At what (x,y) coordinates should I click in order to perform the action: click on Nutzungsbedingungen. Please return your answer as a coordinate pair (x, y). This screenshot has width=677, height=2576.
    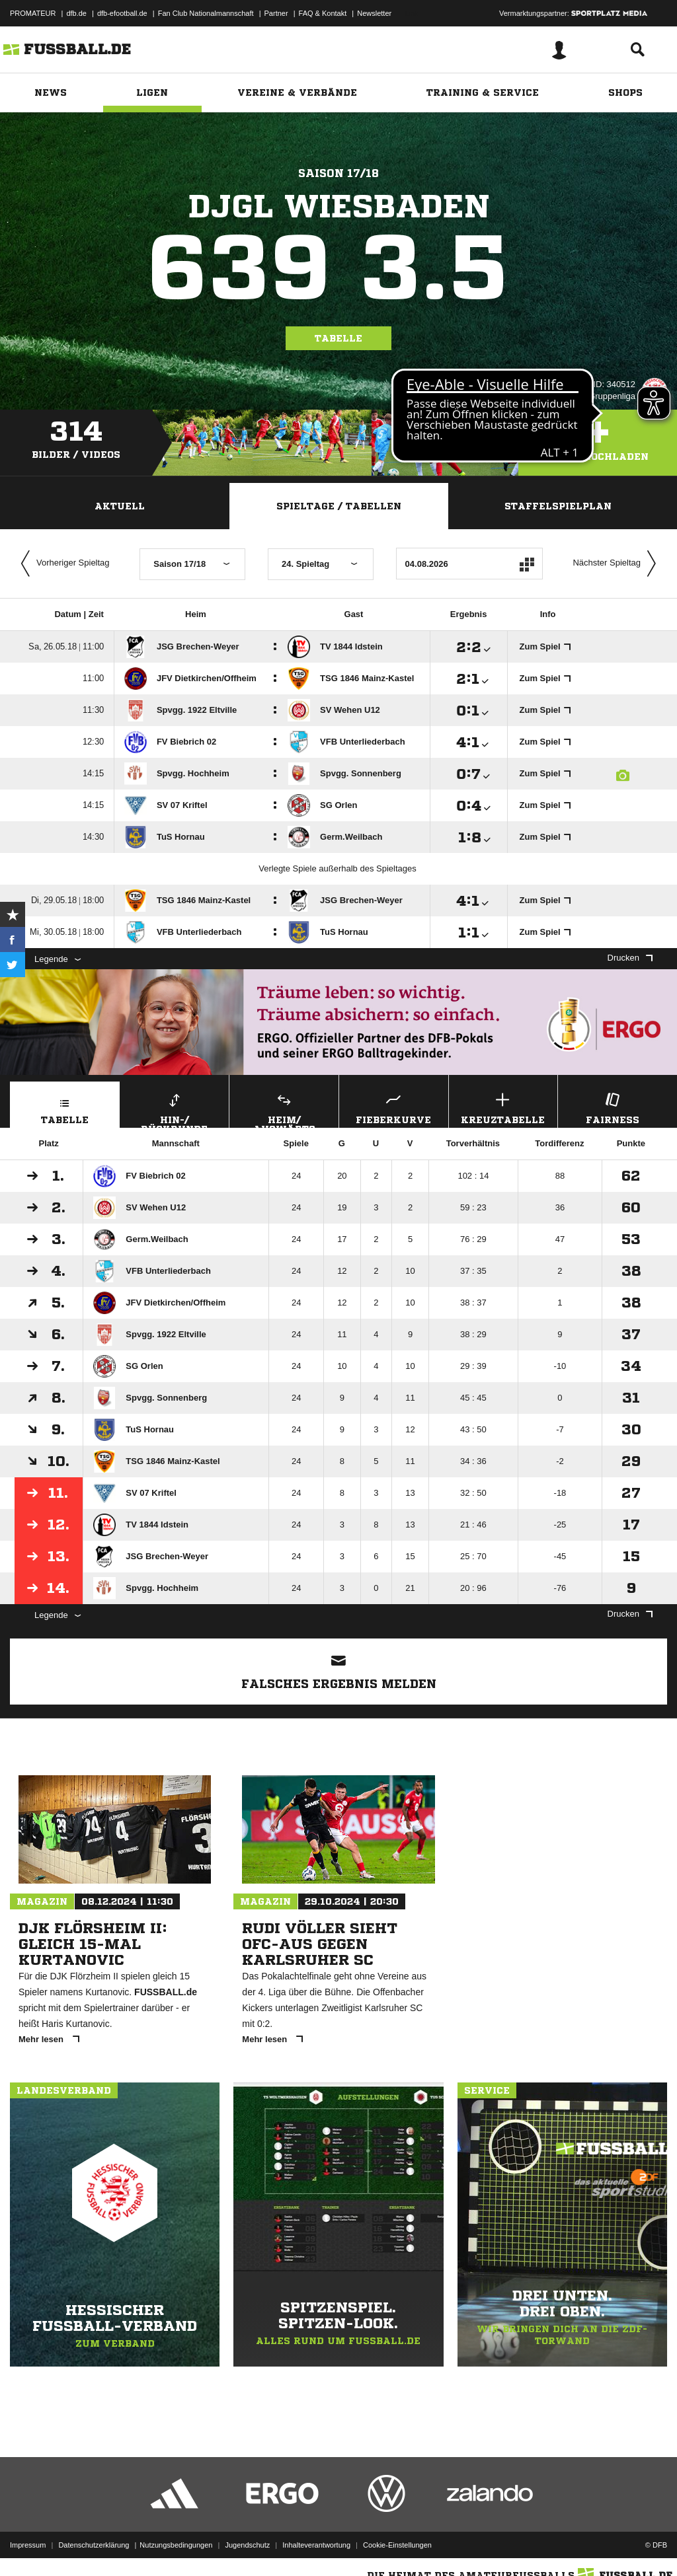
    Looking at the image, I should click on (175, 2545).